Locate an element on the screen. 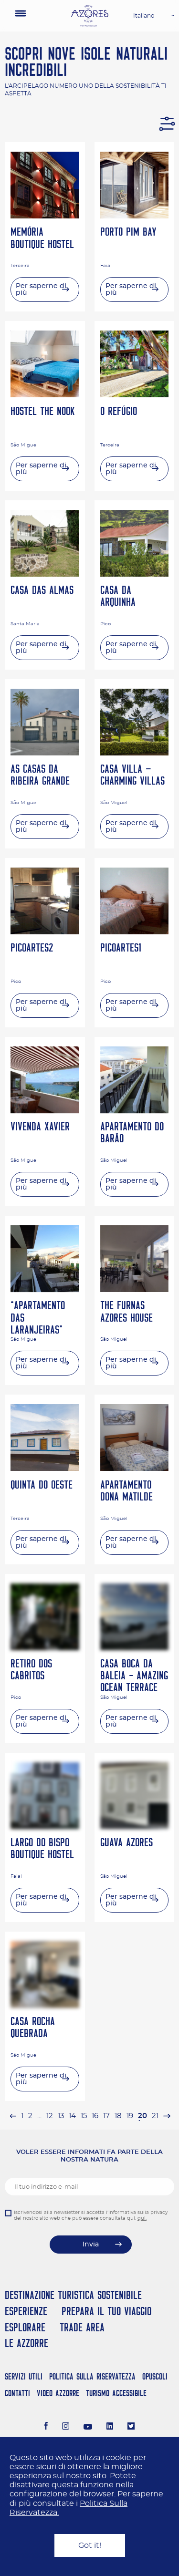 This screenshot has width=179, height=2576. 21 is located at coordinates (155, 2116).